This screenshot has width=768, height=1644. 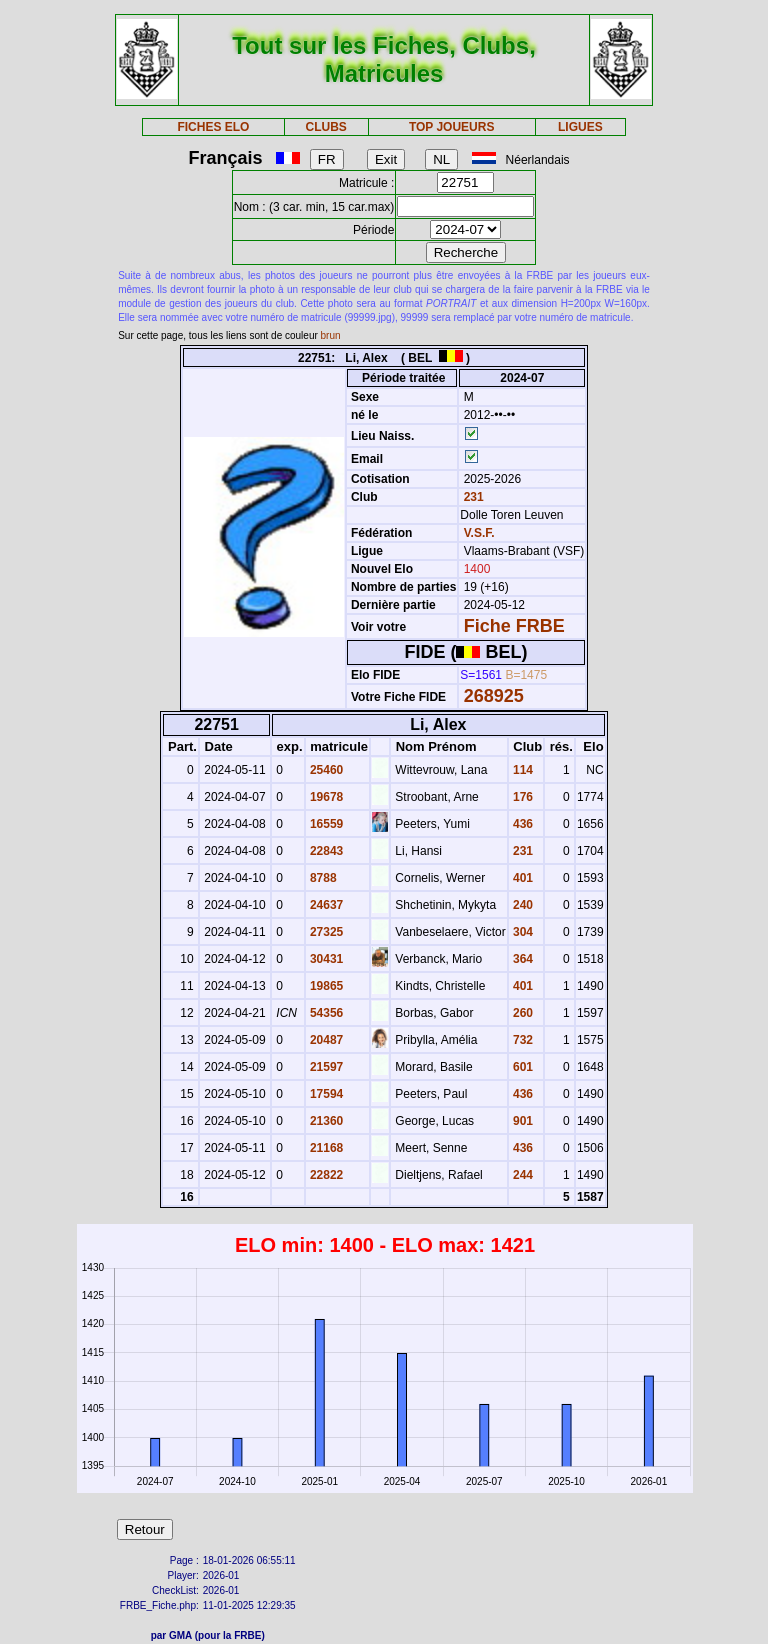 I want to click on 268925, so click(x=494, y=696).